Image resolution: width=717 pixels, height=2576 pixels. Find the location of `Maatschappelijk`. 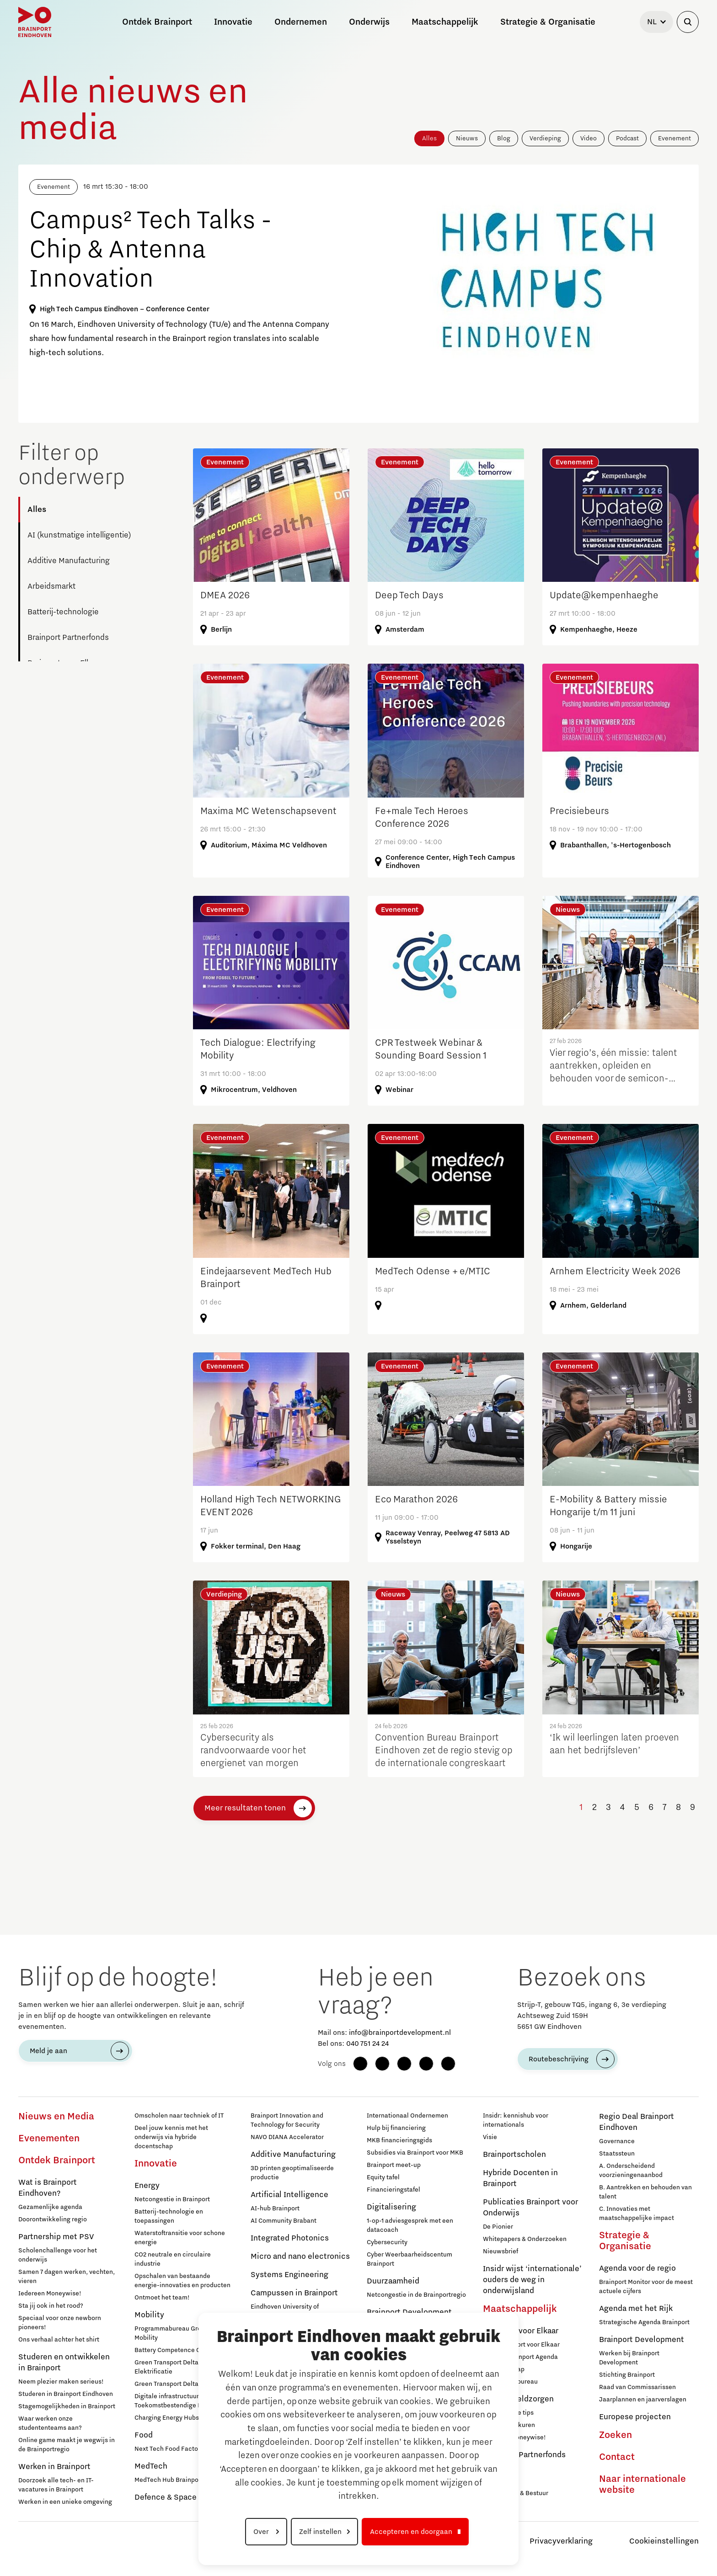

Maatschappelijk is located at coordinates (520, 2309).